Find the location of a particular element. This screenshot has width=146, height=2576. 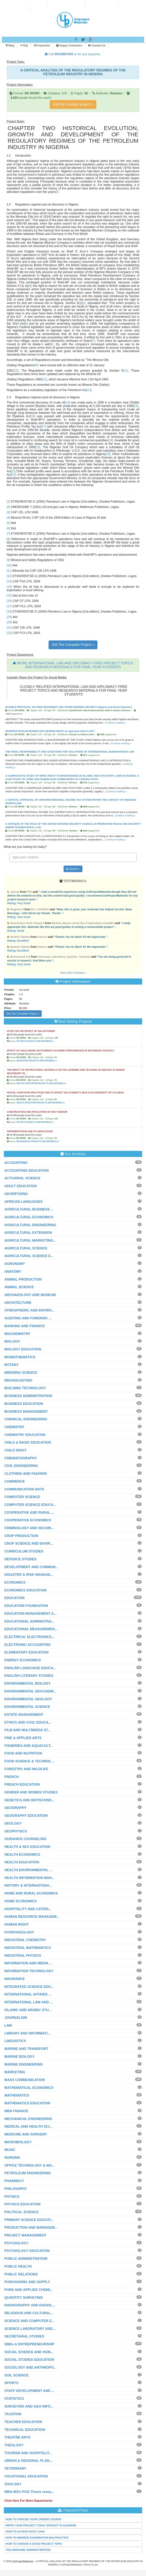

NURSING is located at coordinates (12, 2158).